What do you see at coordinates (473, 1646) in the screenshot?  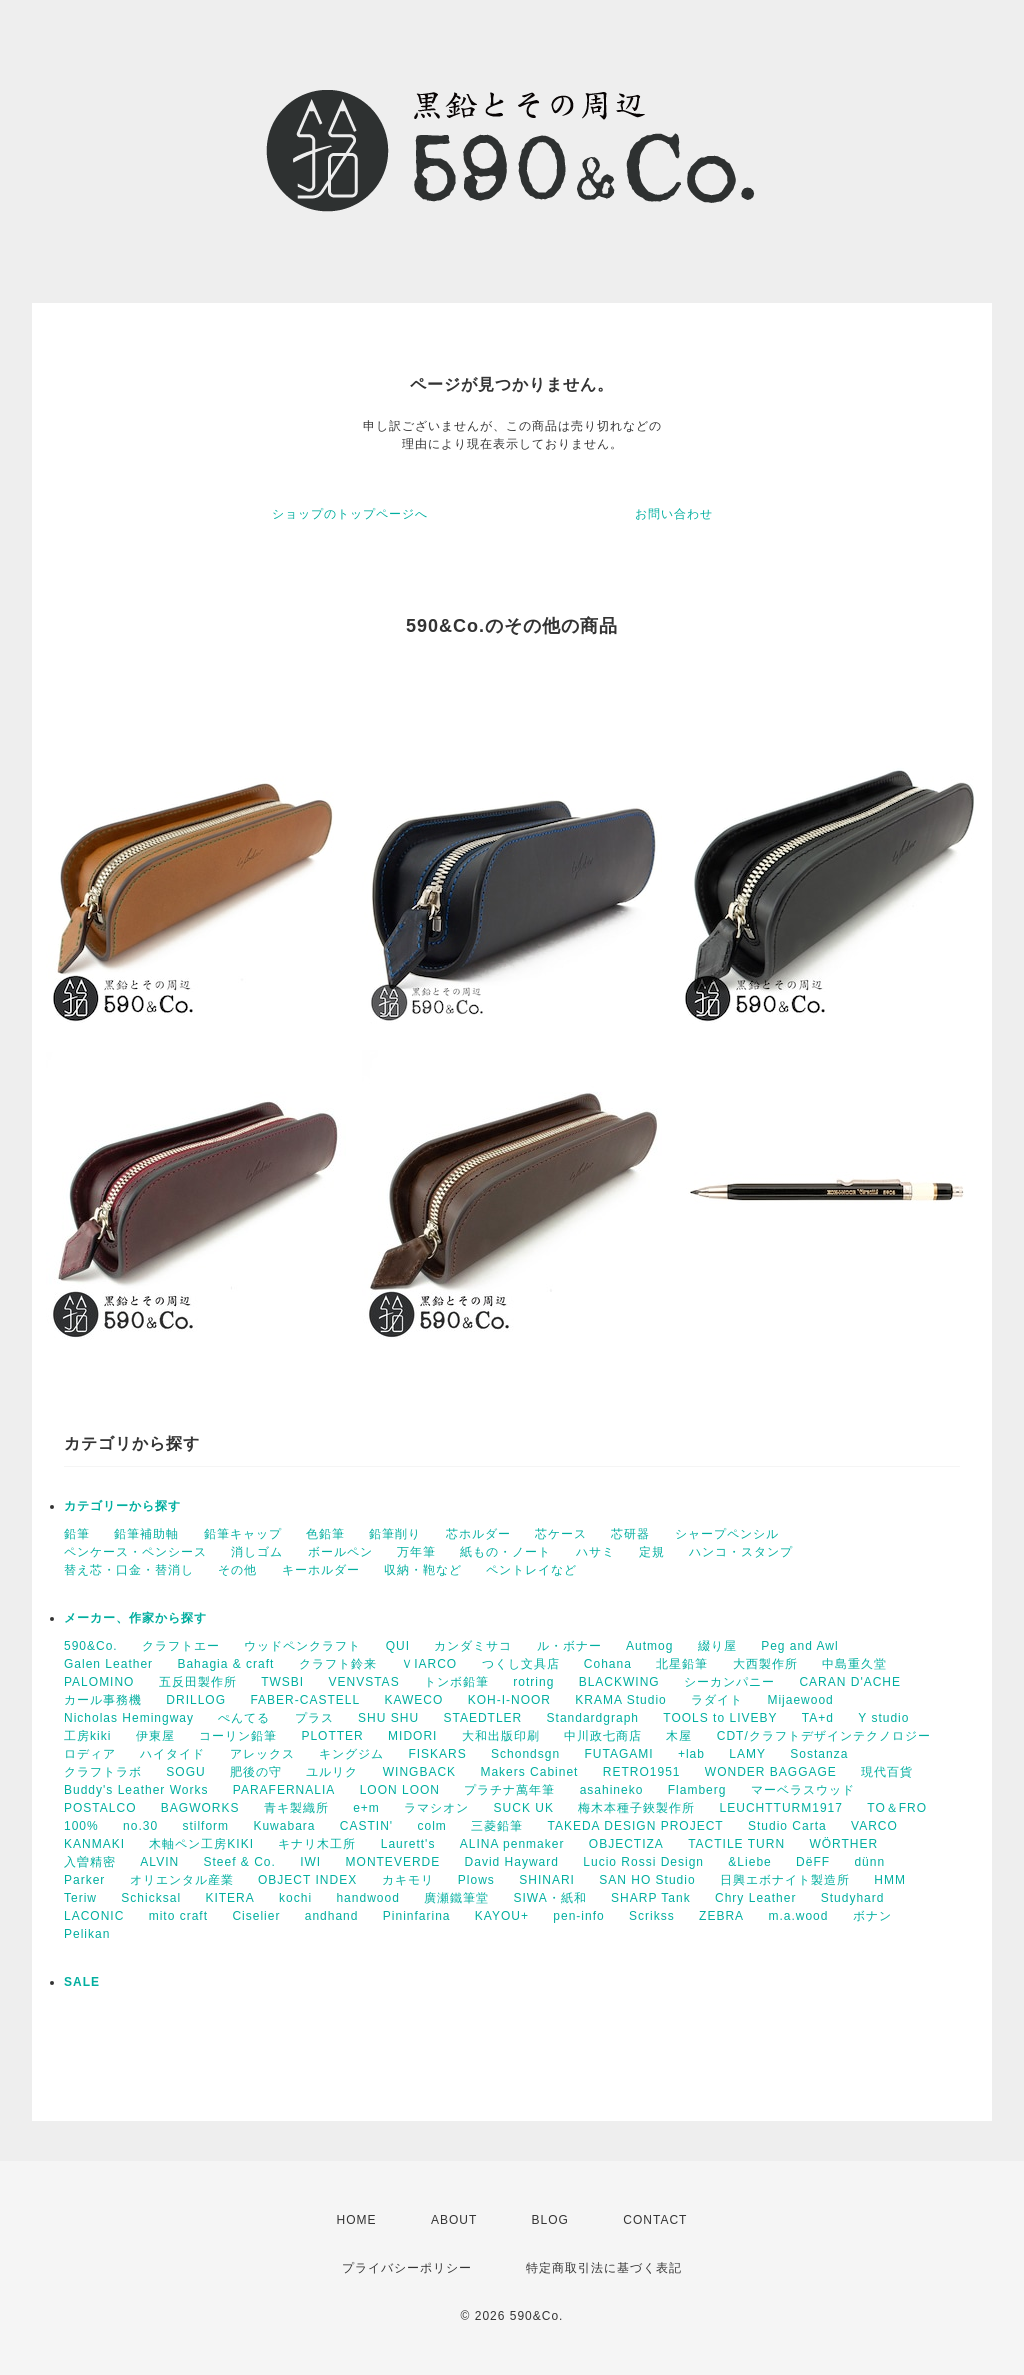 I see `カンダミサコ` at bounding box center [473, 1646].